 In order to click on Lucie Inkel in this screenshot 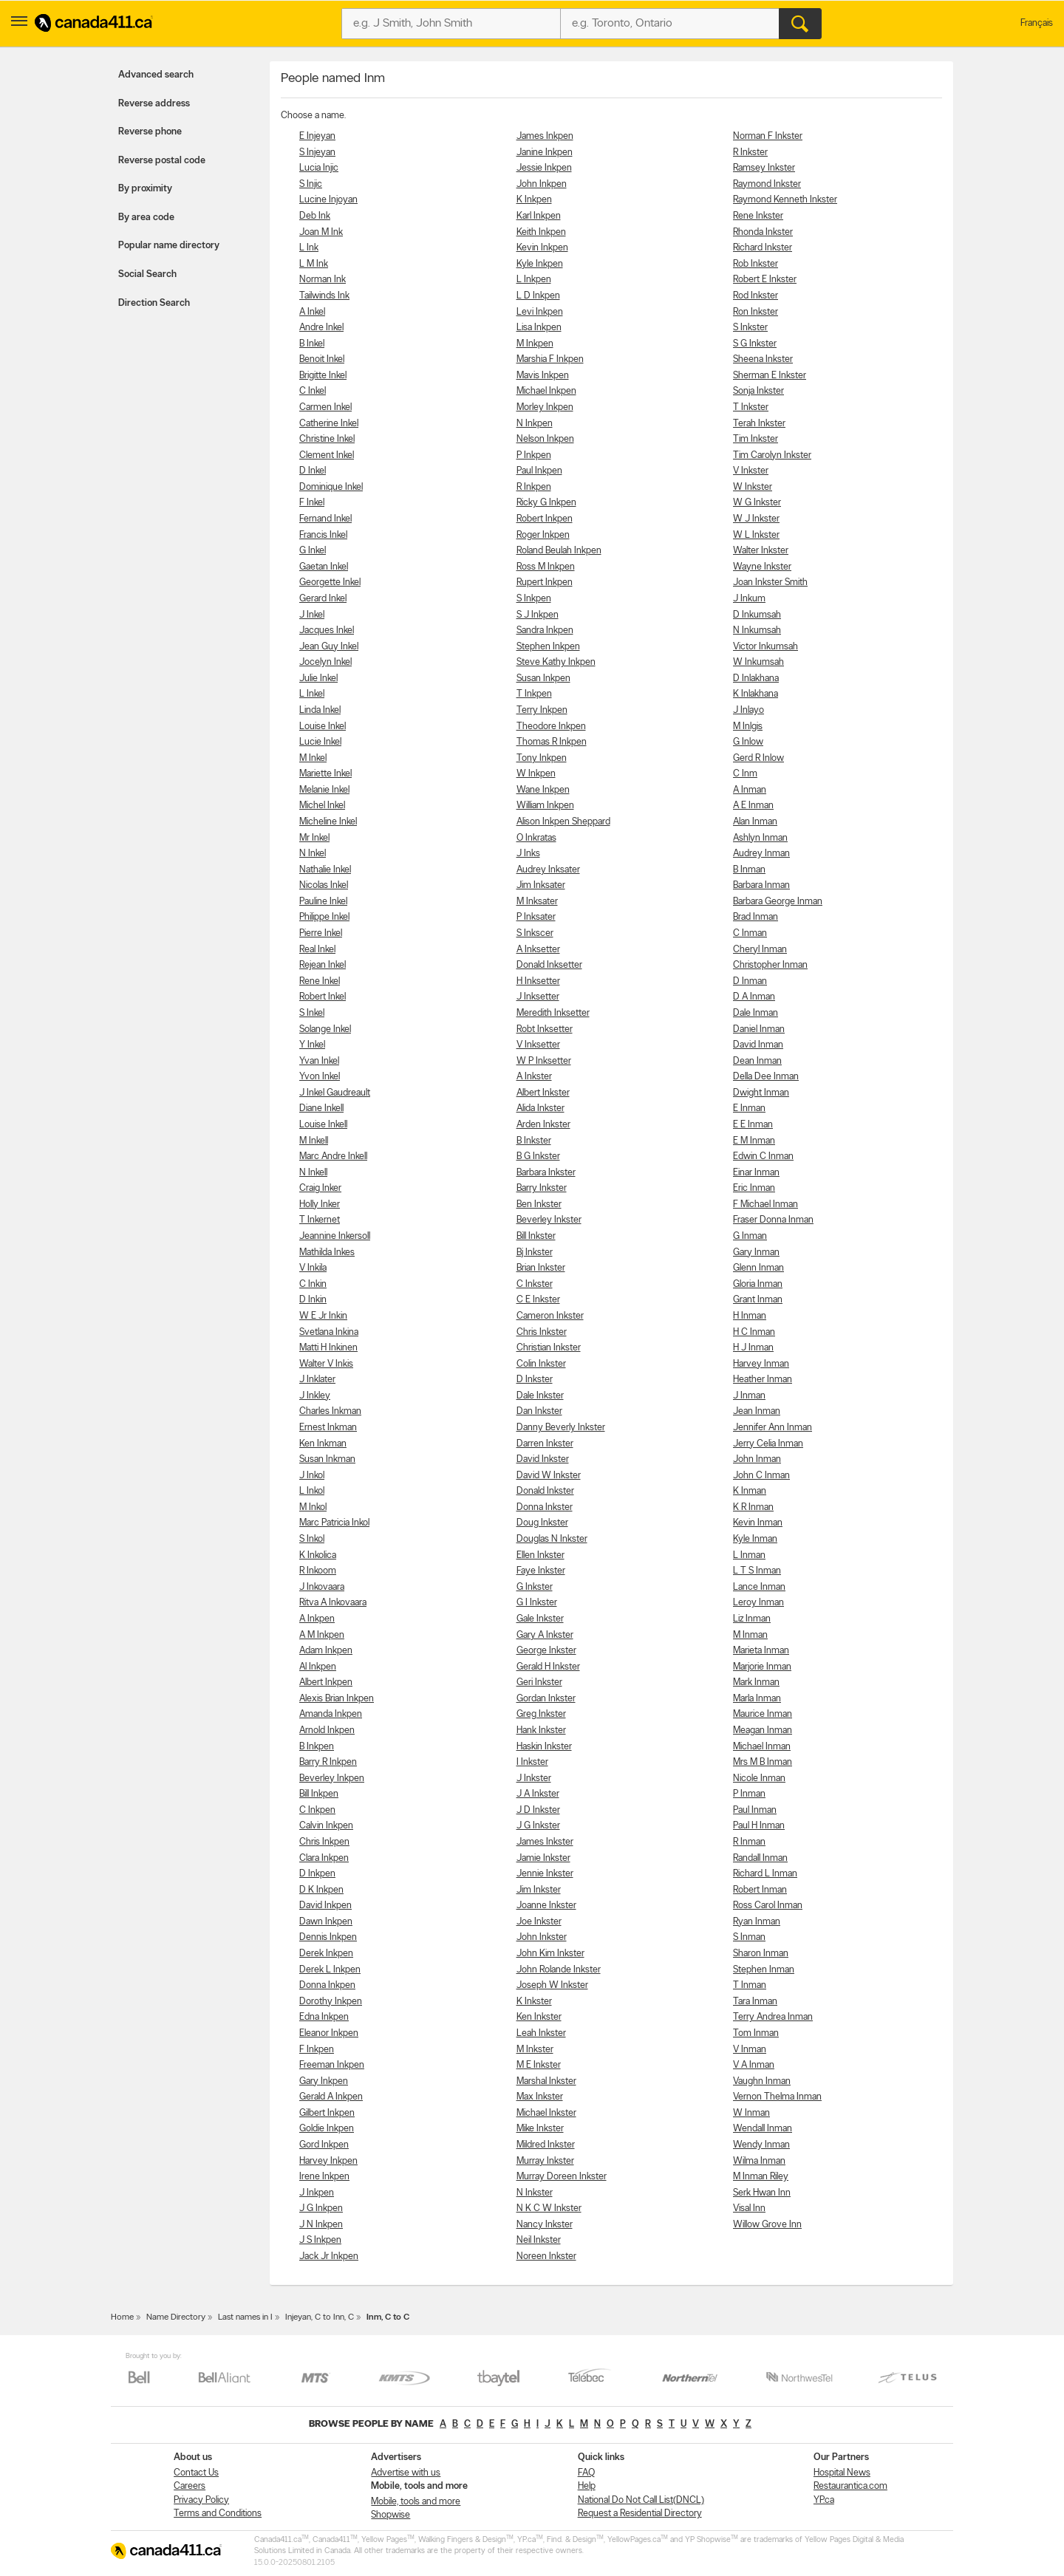, I will do `click(320, 742)`.